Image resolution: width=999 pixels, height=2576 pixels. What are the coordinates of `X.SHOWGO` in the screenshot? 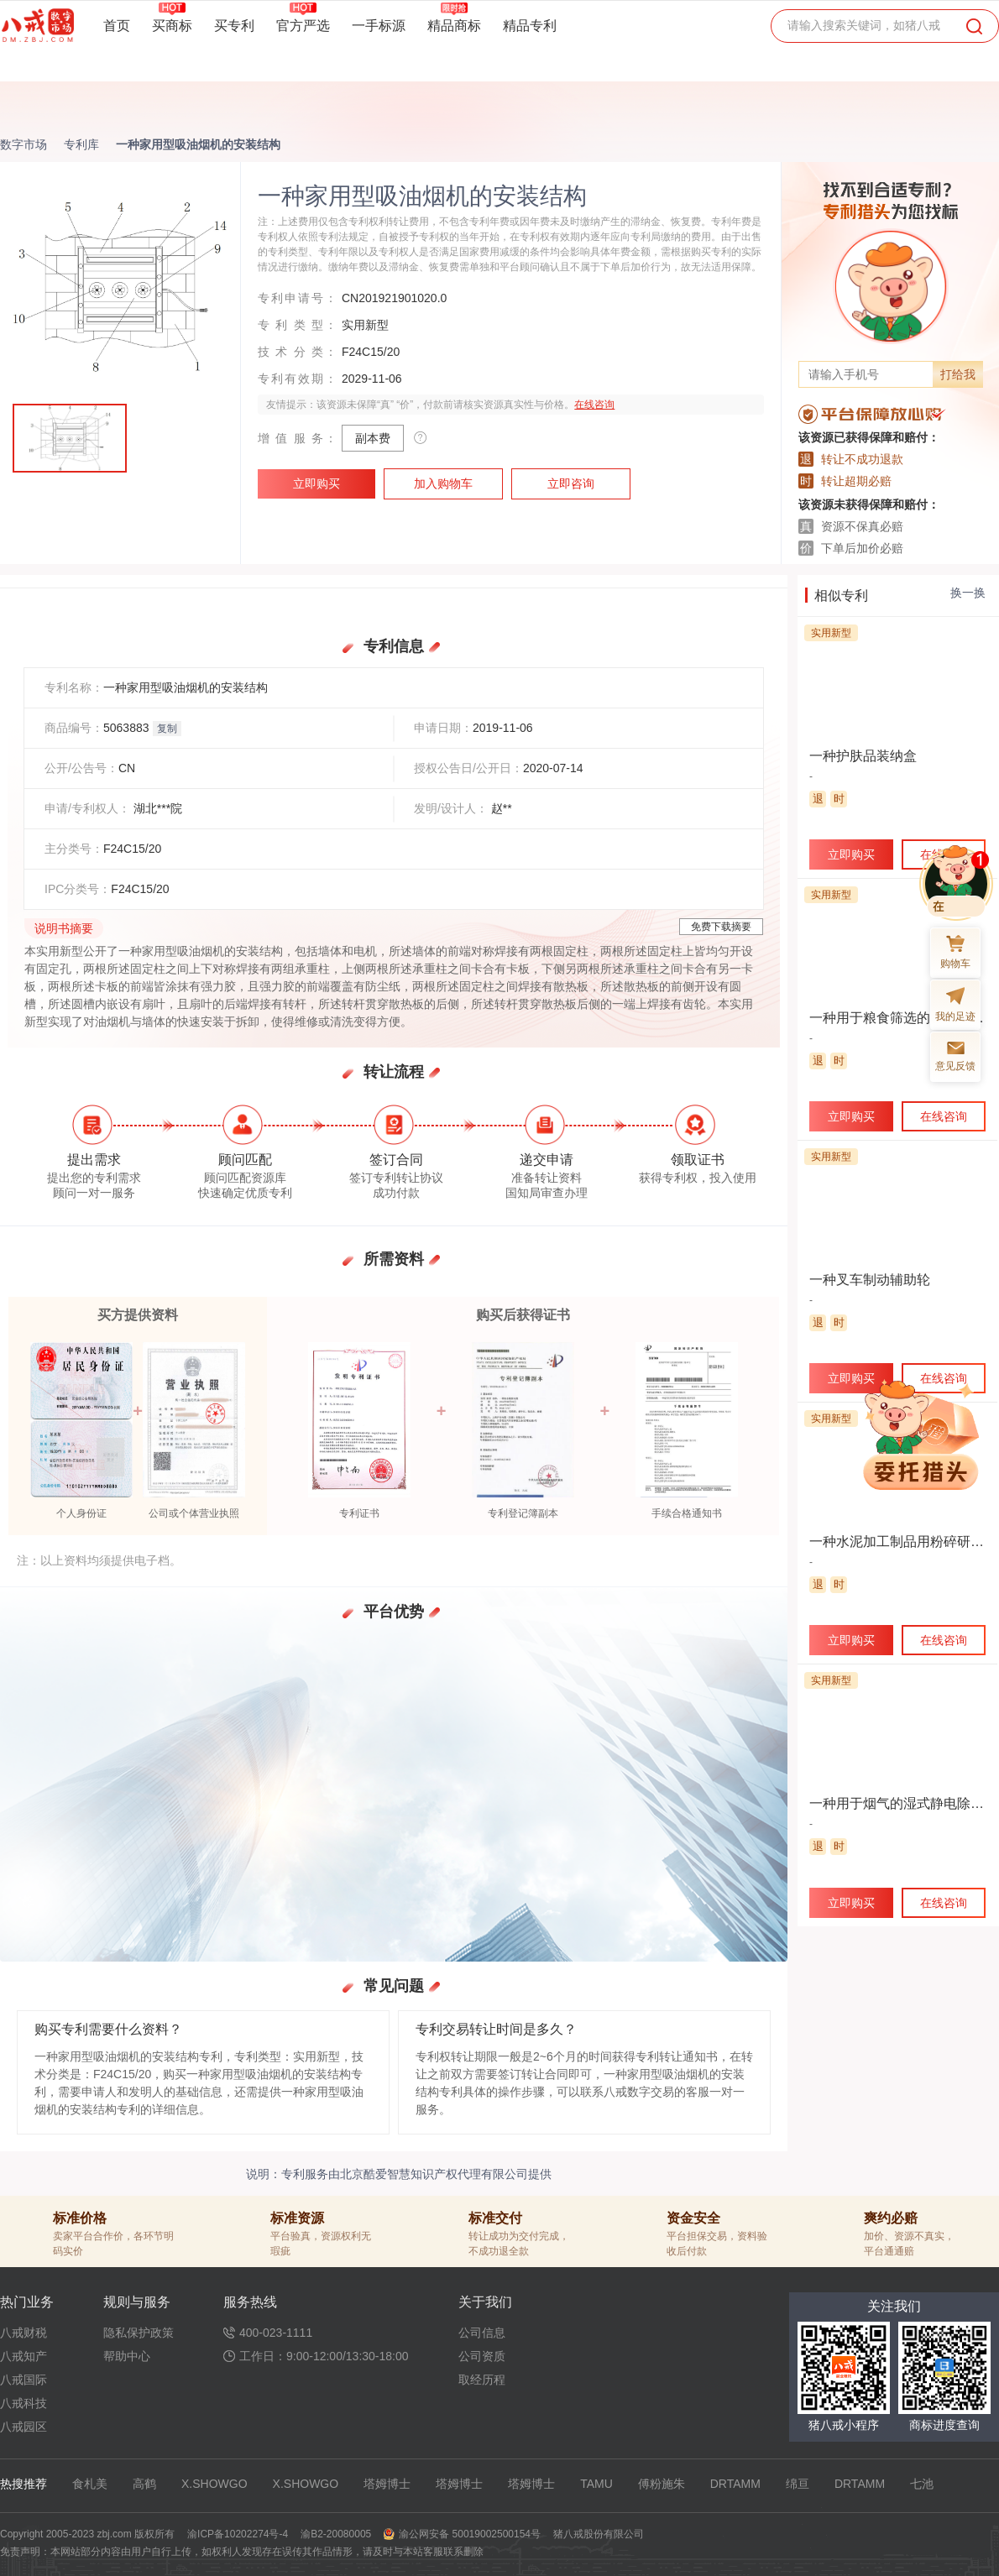 It's located at (214, 2483).